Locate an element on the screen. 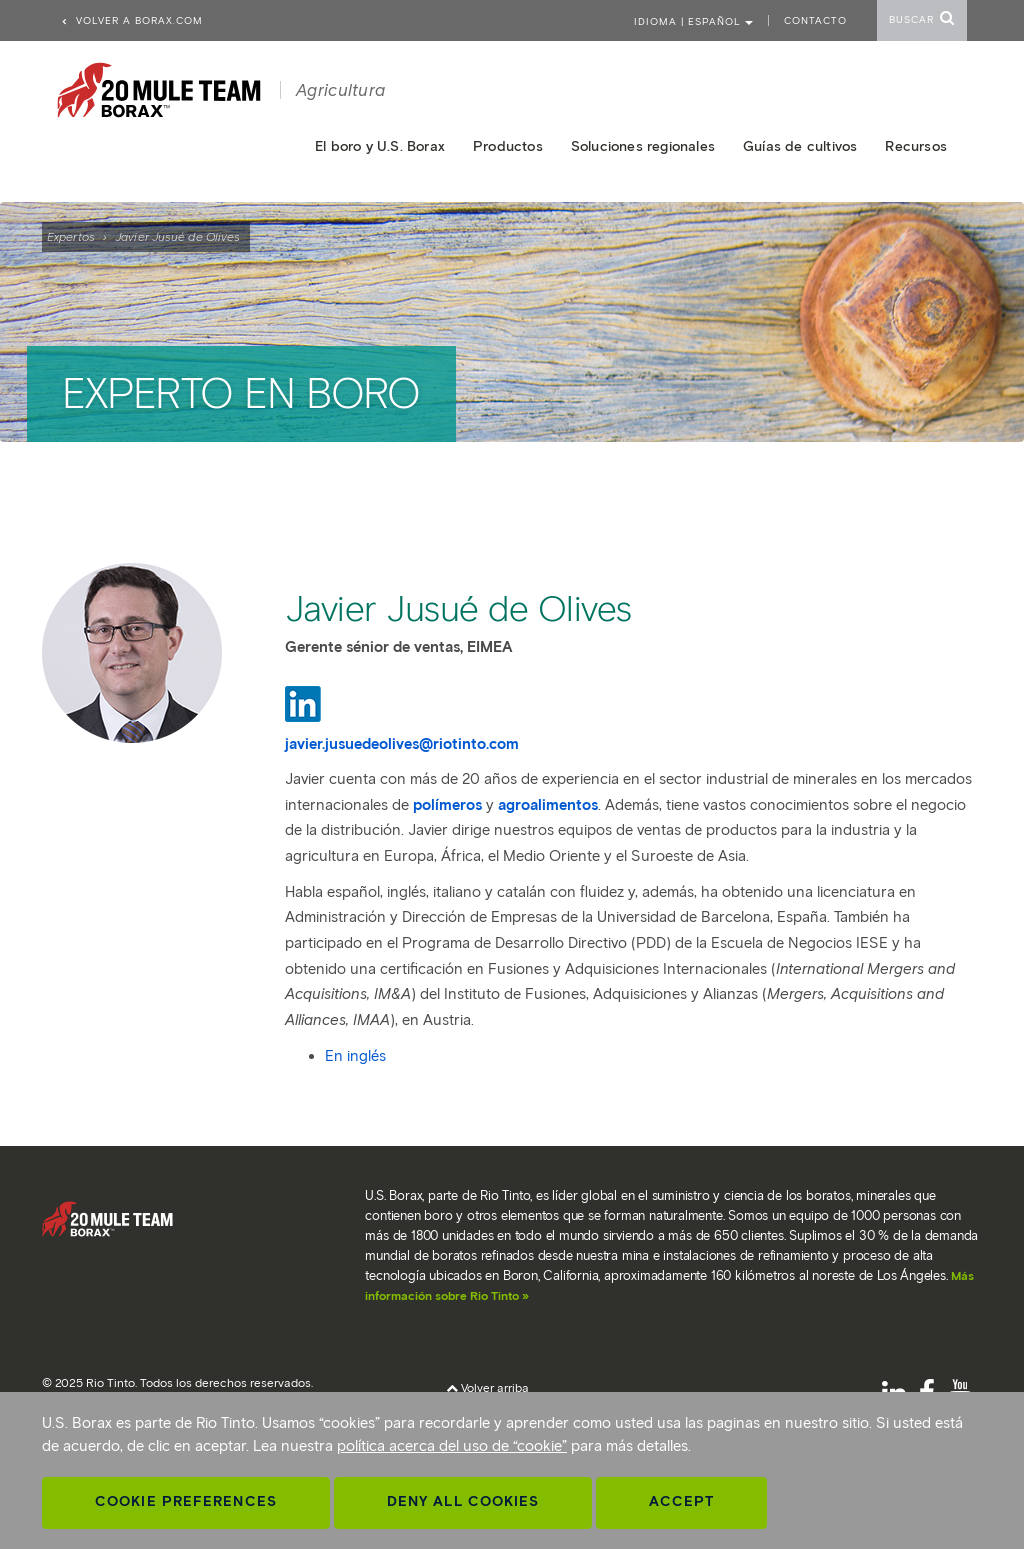  política acerca del uso de “cookie” is located at coordinates (452, 1446).